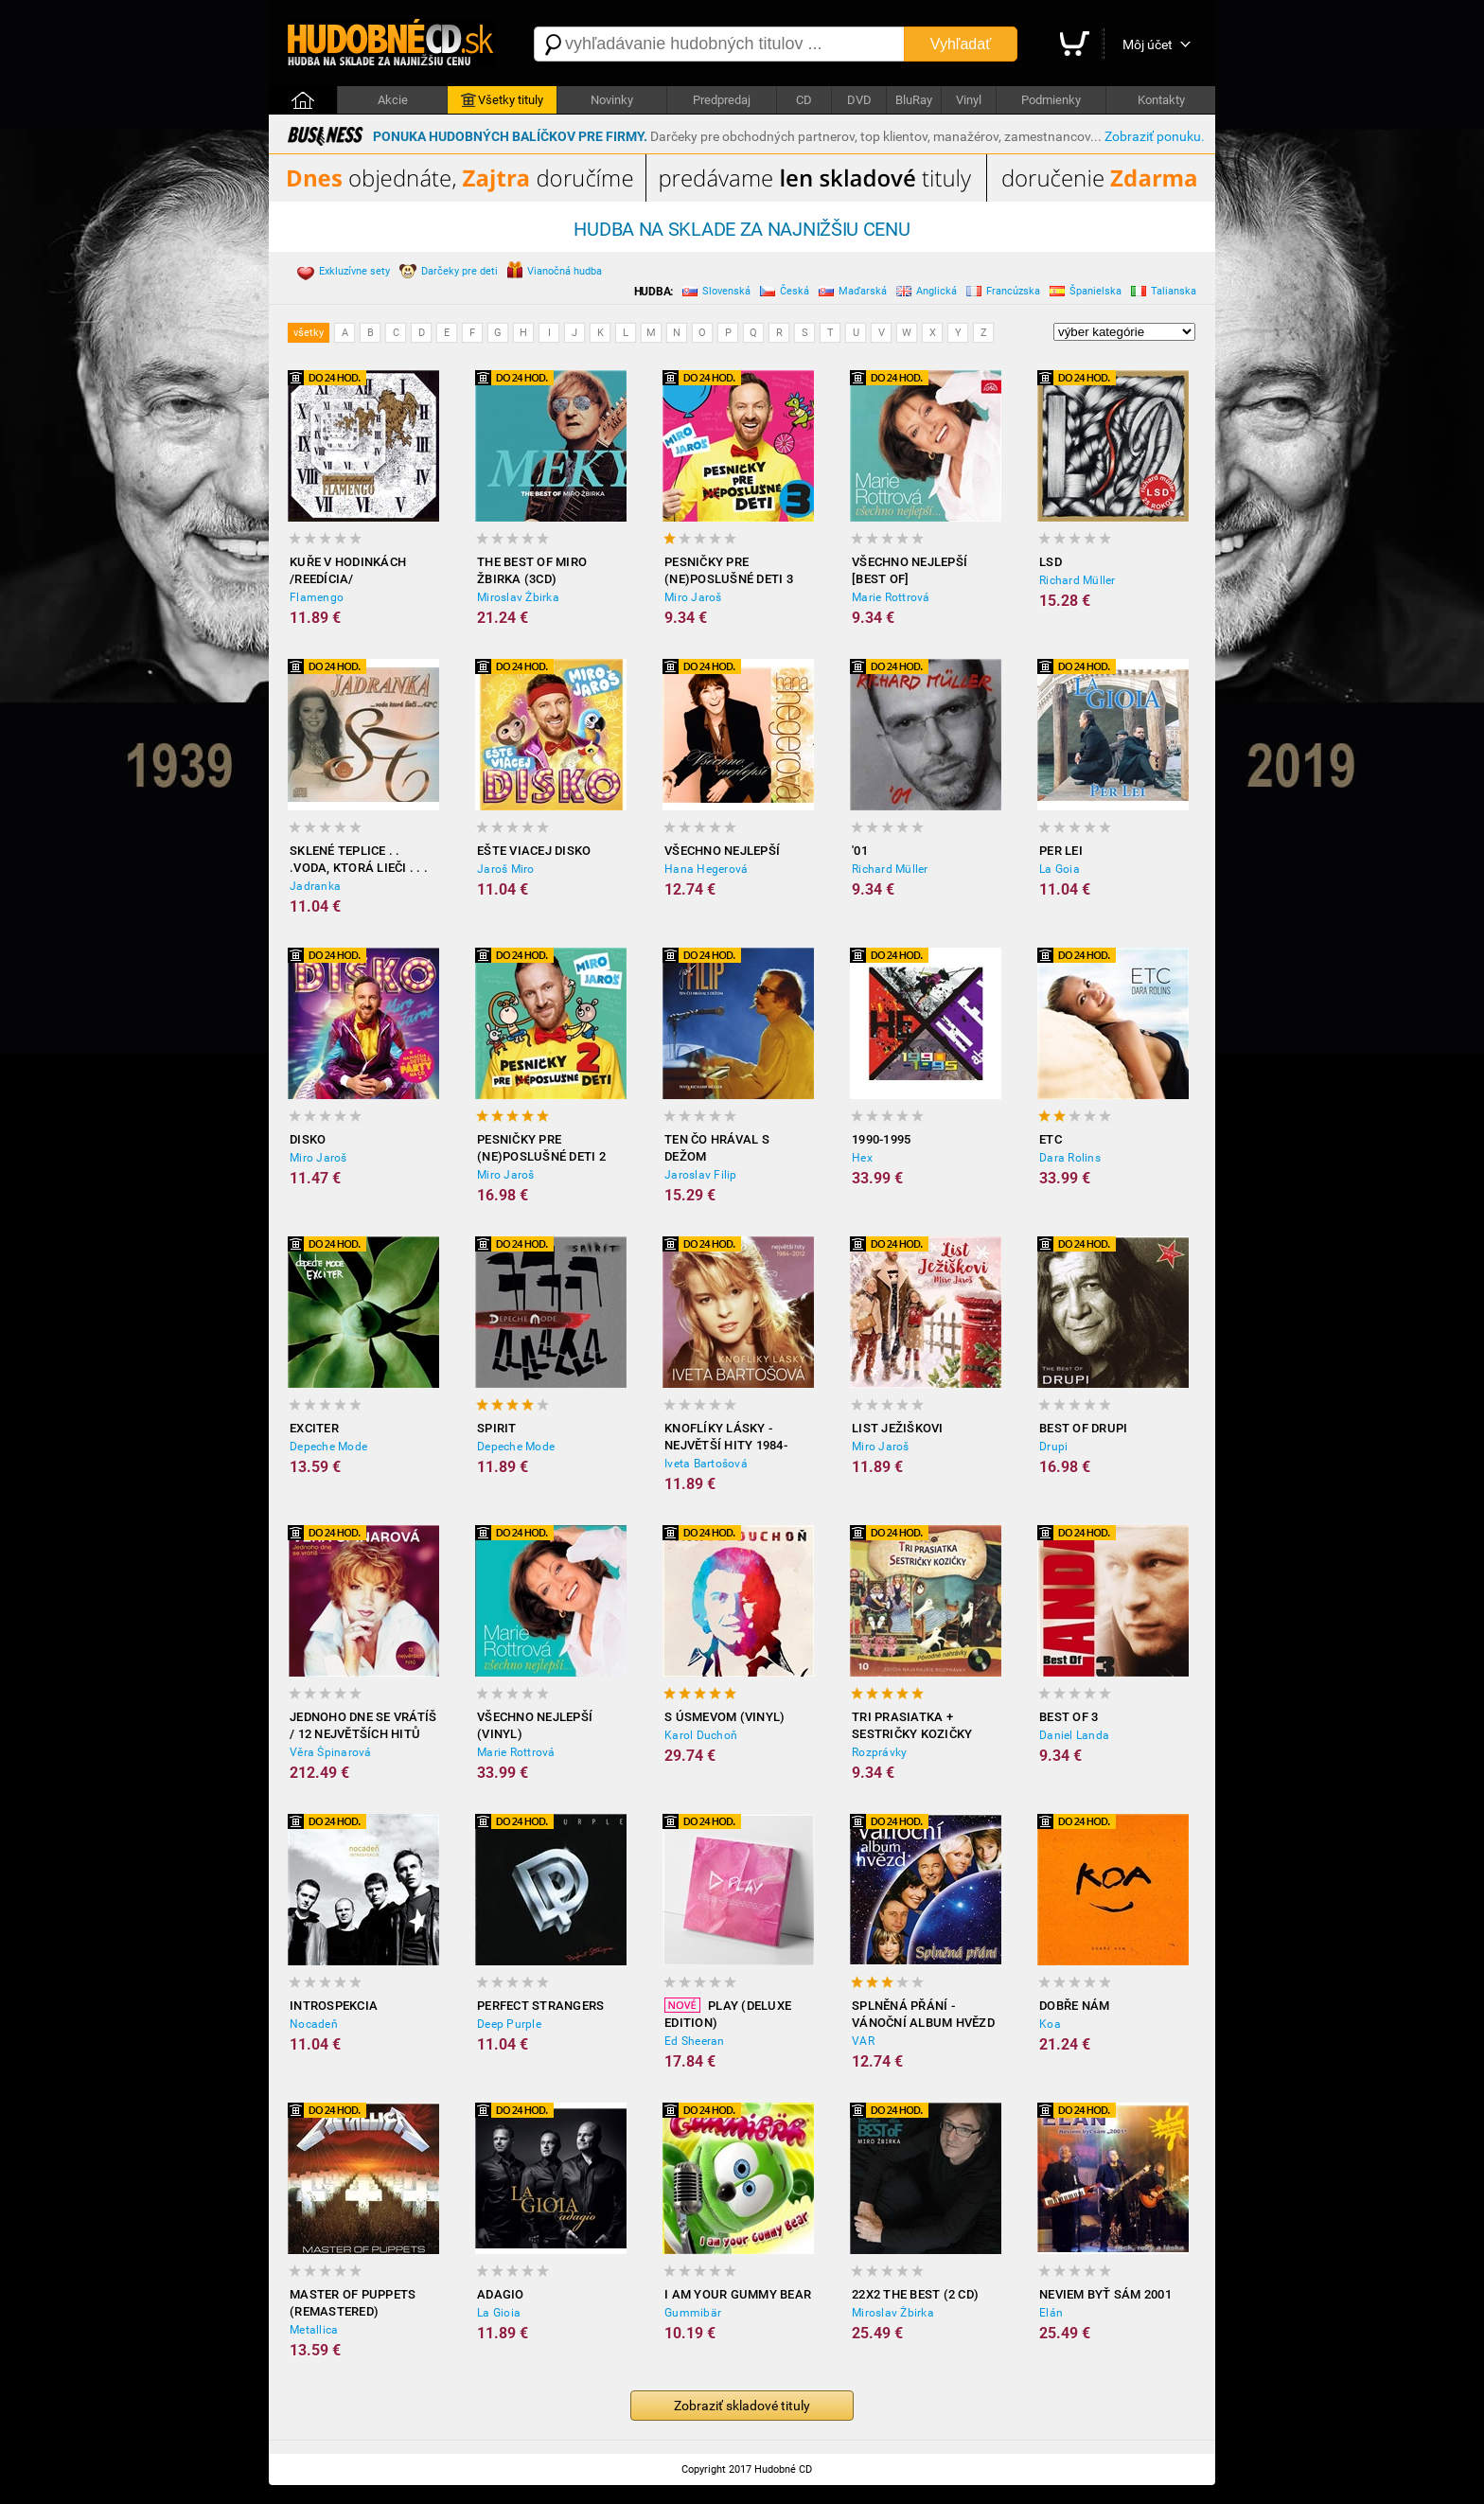  What do you see at coordinates (359, 860) in the screenshot?
I see `Sklené Teplice . . .voda, ktorá lieči . . . 42 c` at bounding box center [359, 860].